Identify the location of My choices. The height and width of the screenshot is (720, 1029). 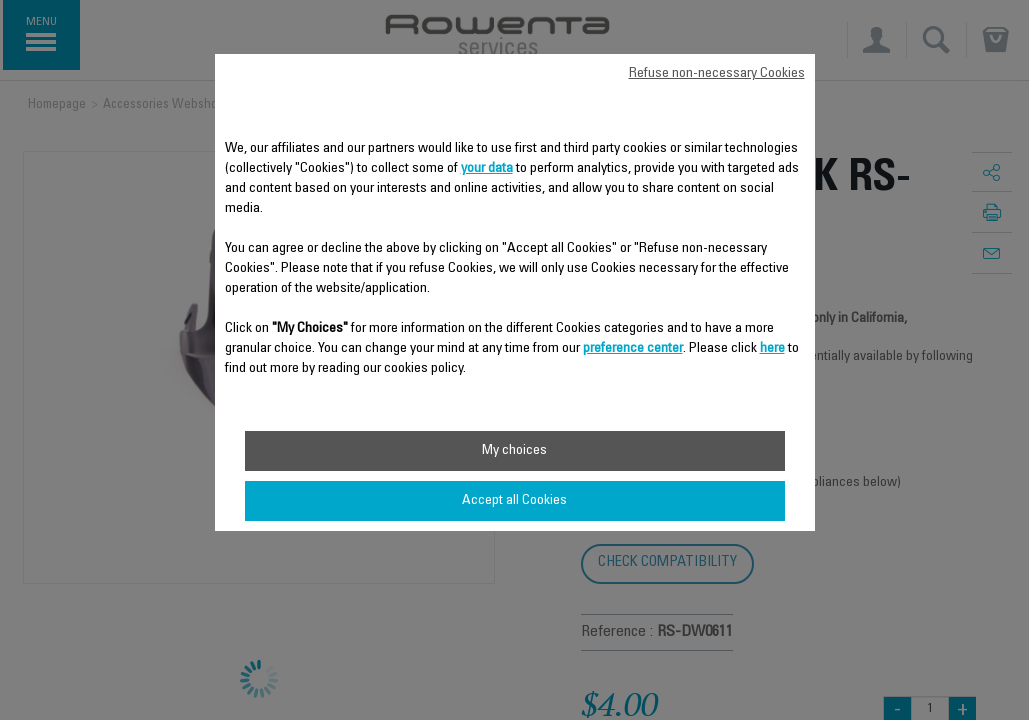
(514, 451).